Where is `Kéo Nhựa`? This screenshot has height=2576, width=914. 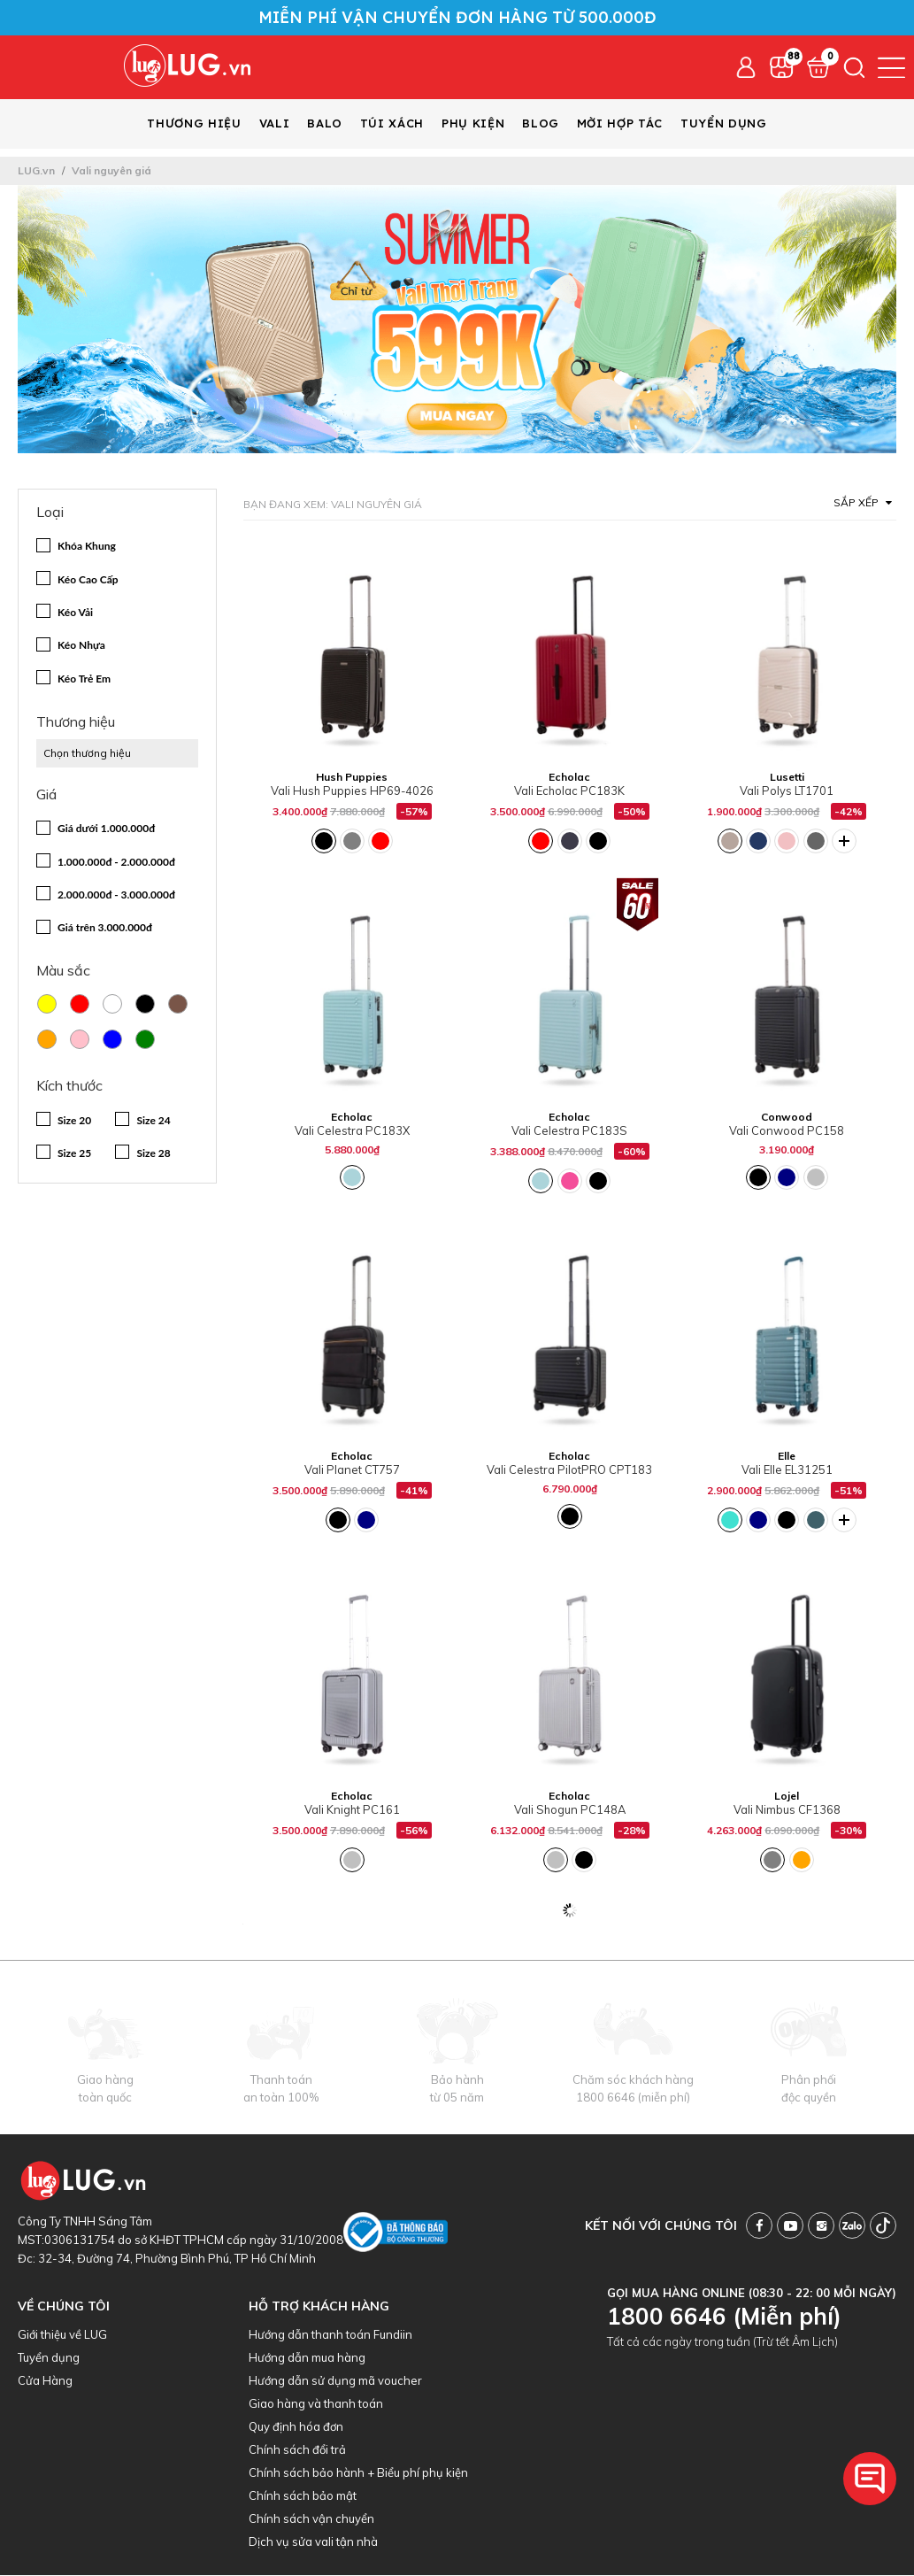 Kéo Nhựa is located at coordinates (81, 645).